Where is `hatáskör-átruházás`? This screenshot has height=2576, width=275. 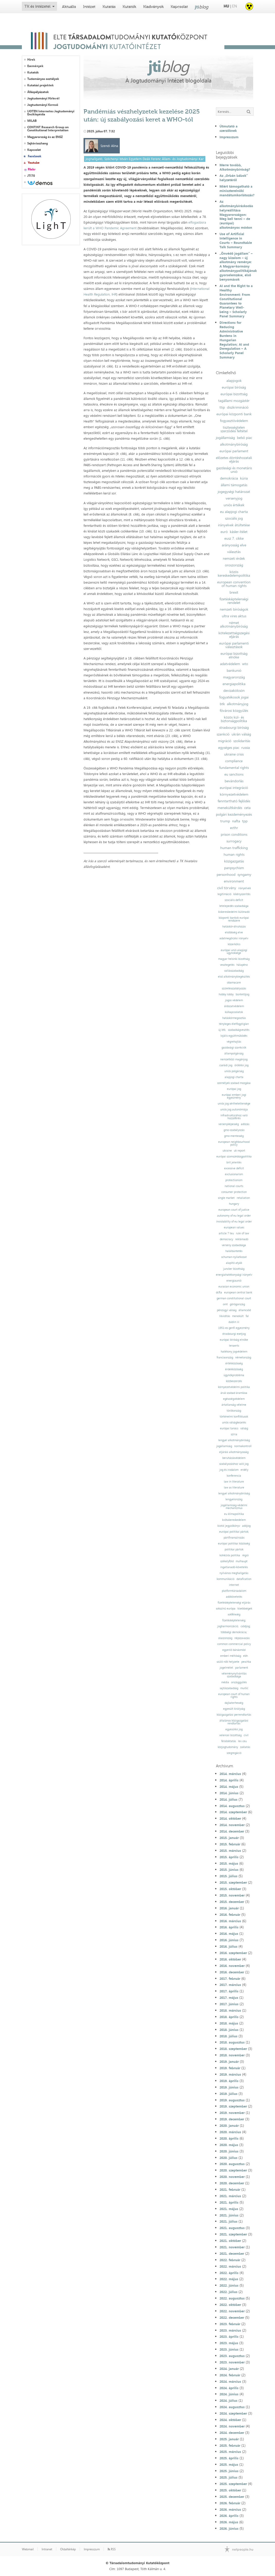 hatáskör-átruházás is located at coordinates (234, 926).